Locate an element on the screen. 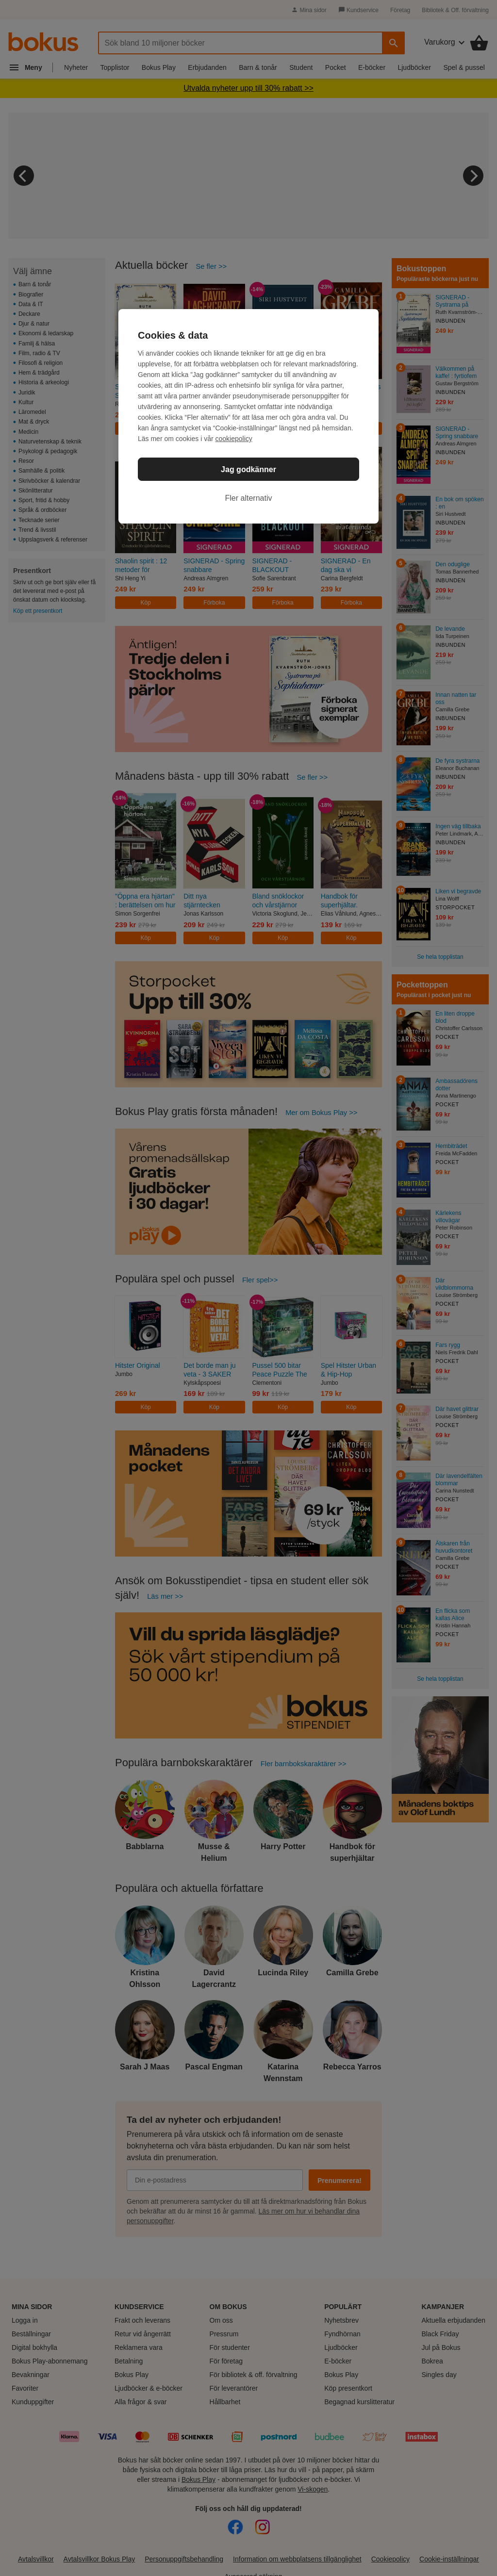 This screenshot has width=497, height=2576. [region] is located at coordinates (248, 416).